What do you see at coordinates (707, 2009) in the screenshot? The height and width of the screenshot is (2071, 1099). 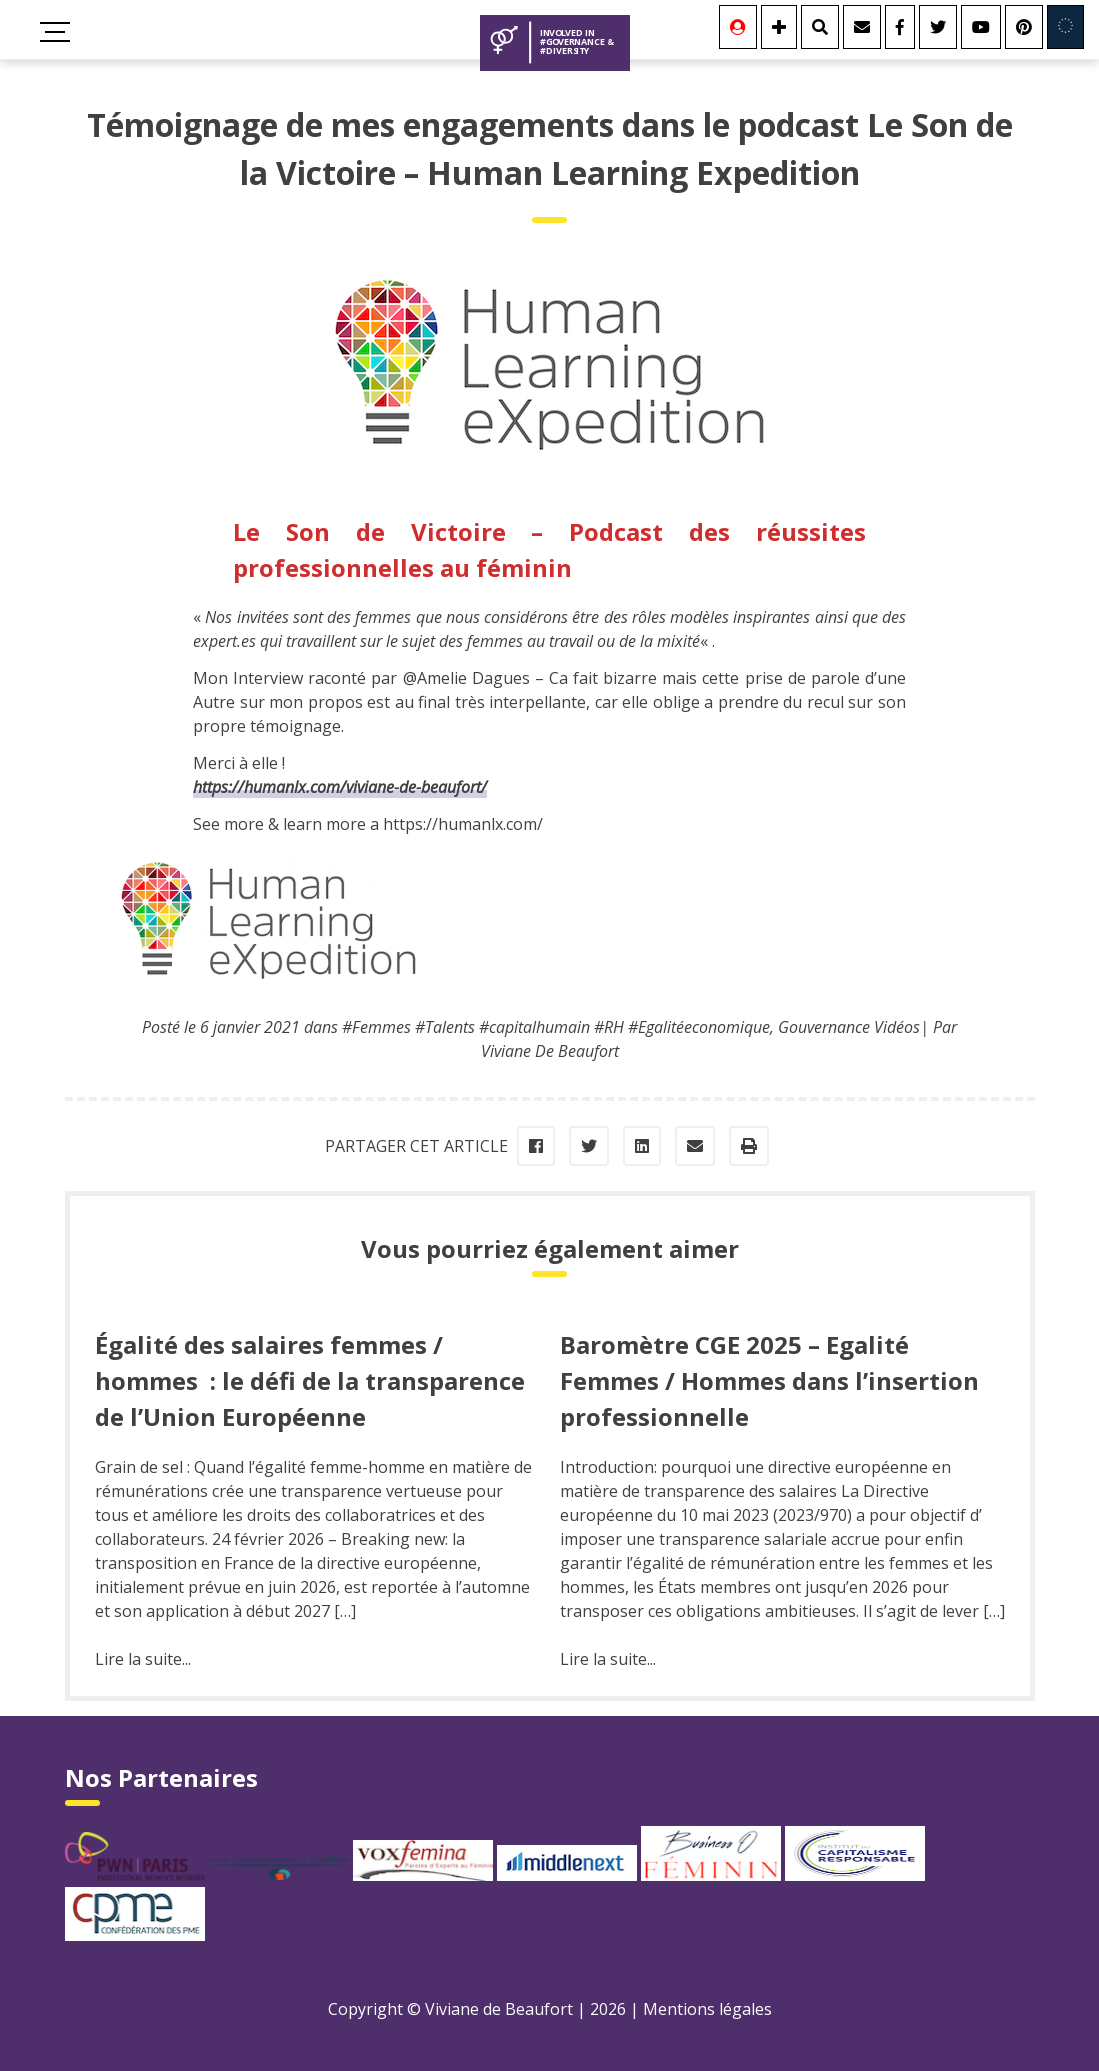 I see `Mentions légales` at bounding box center [707, 2009].